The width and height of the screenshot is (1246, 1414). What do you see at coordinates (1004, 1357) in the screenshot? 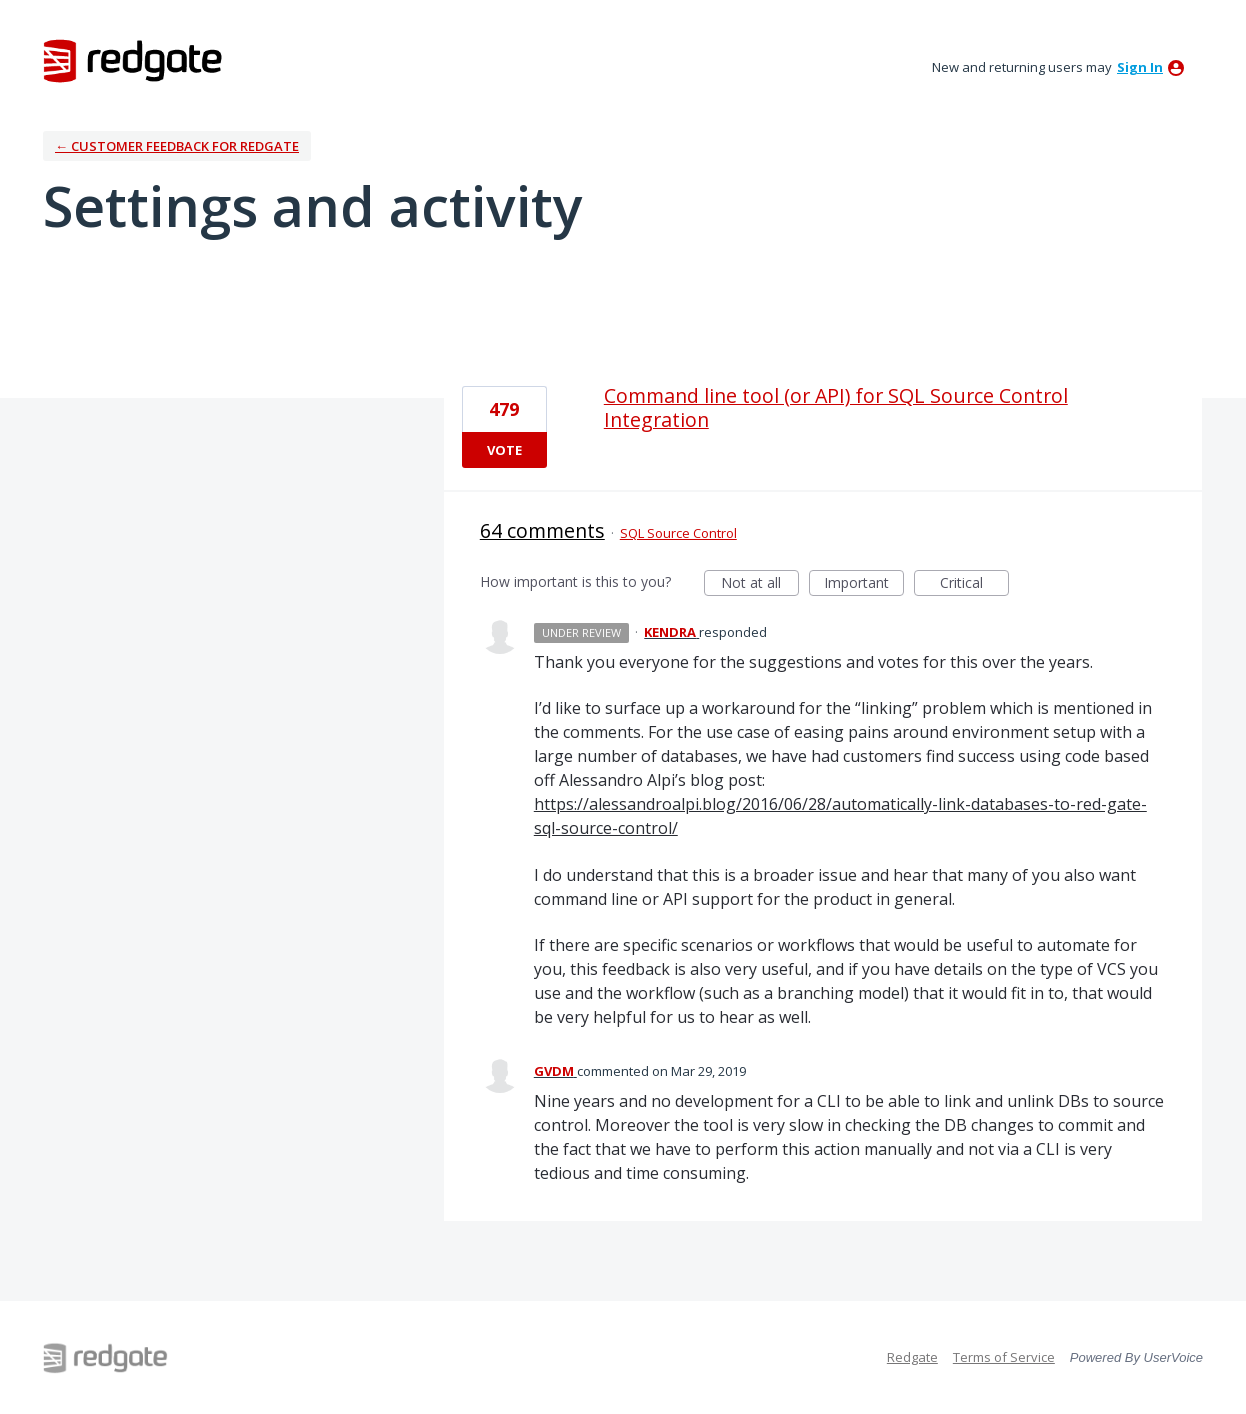
I see `Terms of Service` at bounding box center [1004, 1357].